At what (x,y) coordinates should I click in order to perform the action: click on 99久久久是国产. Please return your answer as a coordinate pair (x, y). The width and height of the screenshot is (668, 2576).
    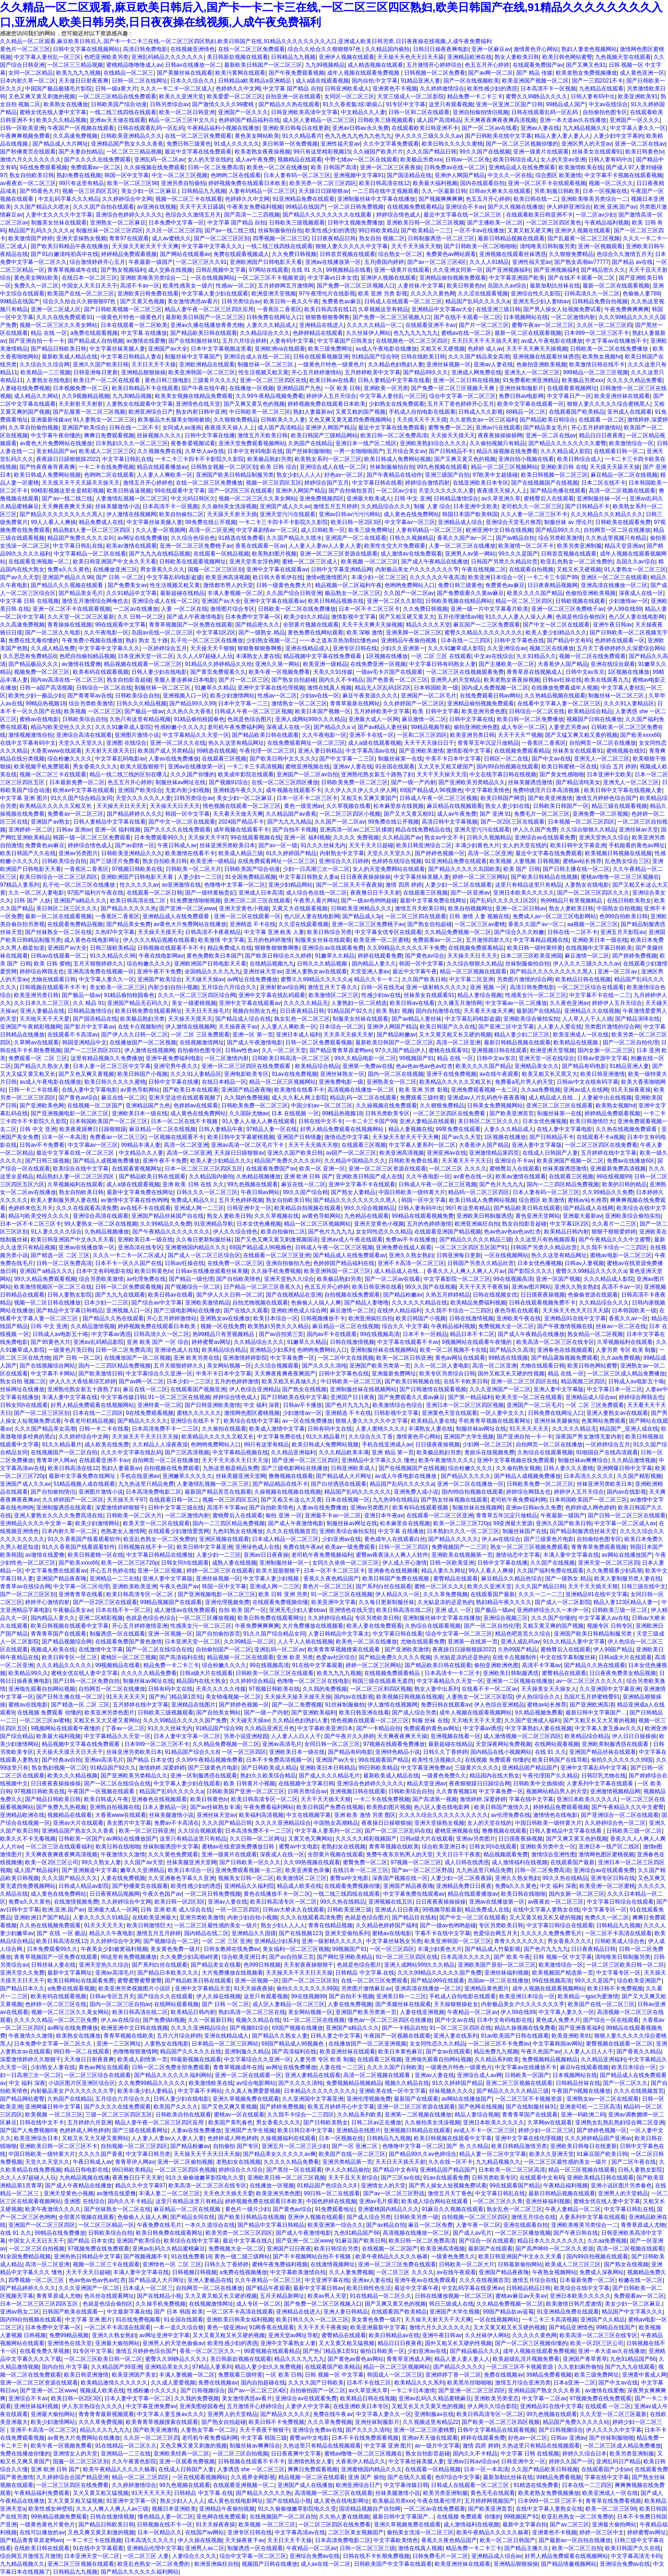
    Looking at the image, I should click on (518, 553).